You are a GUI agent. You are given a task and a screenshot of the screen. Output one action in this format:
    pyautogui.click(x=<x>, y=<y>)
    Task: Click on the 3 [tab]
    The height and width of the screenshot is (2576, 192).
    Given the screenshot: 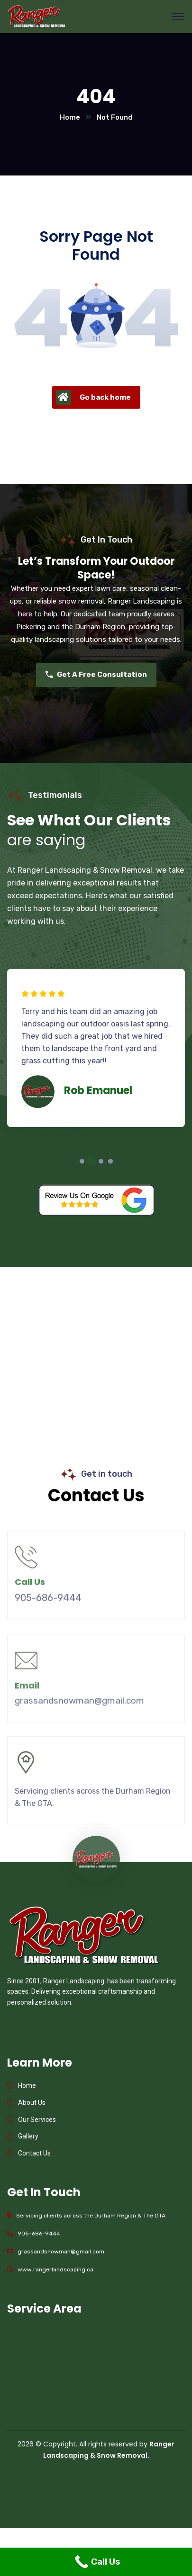 What is the action you would take?
    pyautogui.click(x=101, y=1161)
    